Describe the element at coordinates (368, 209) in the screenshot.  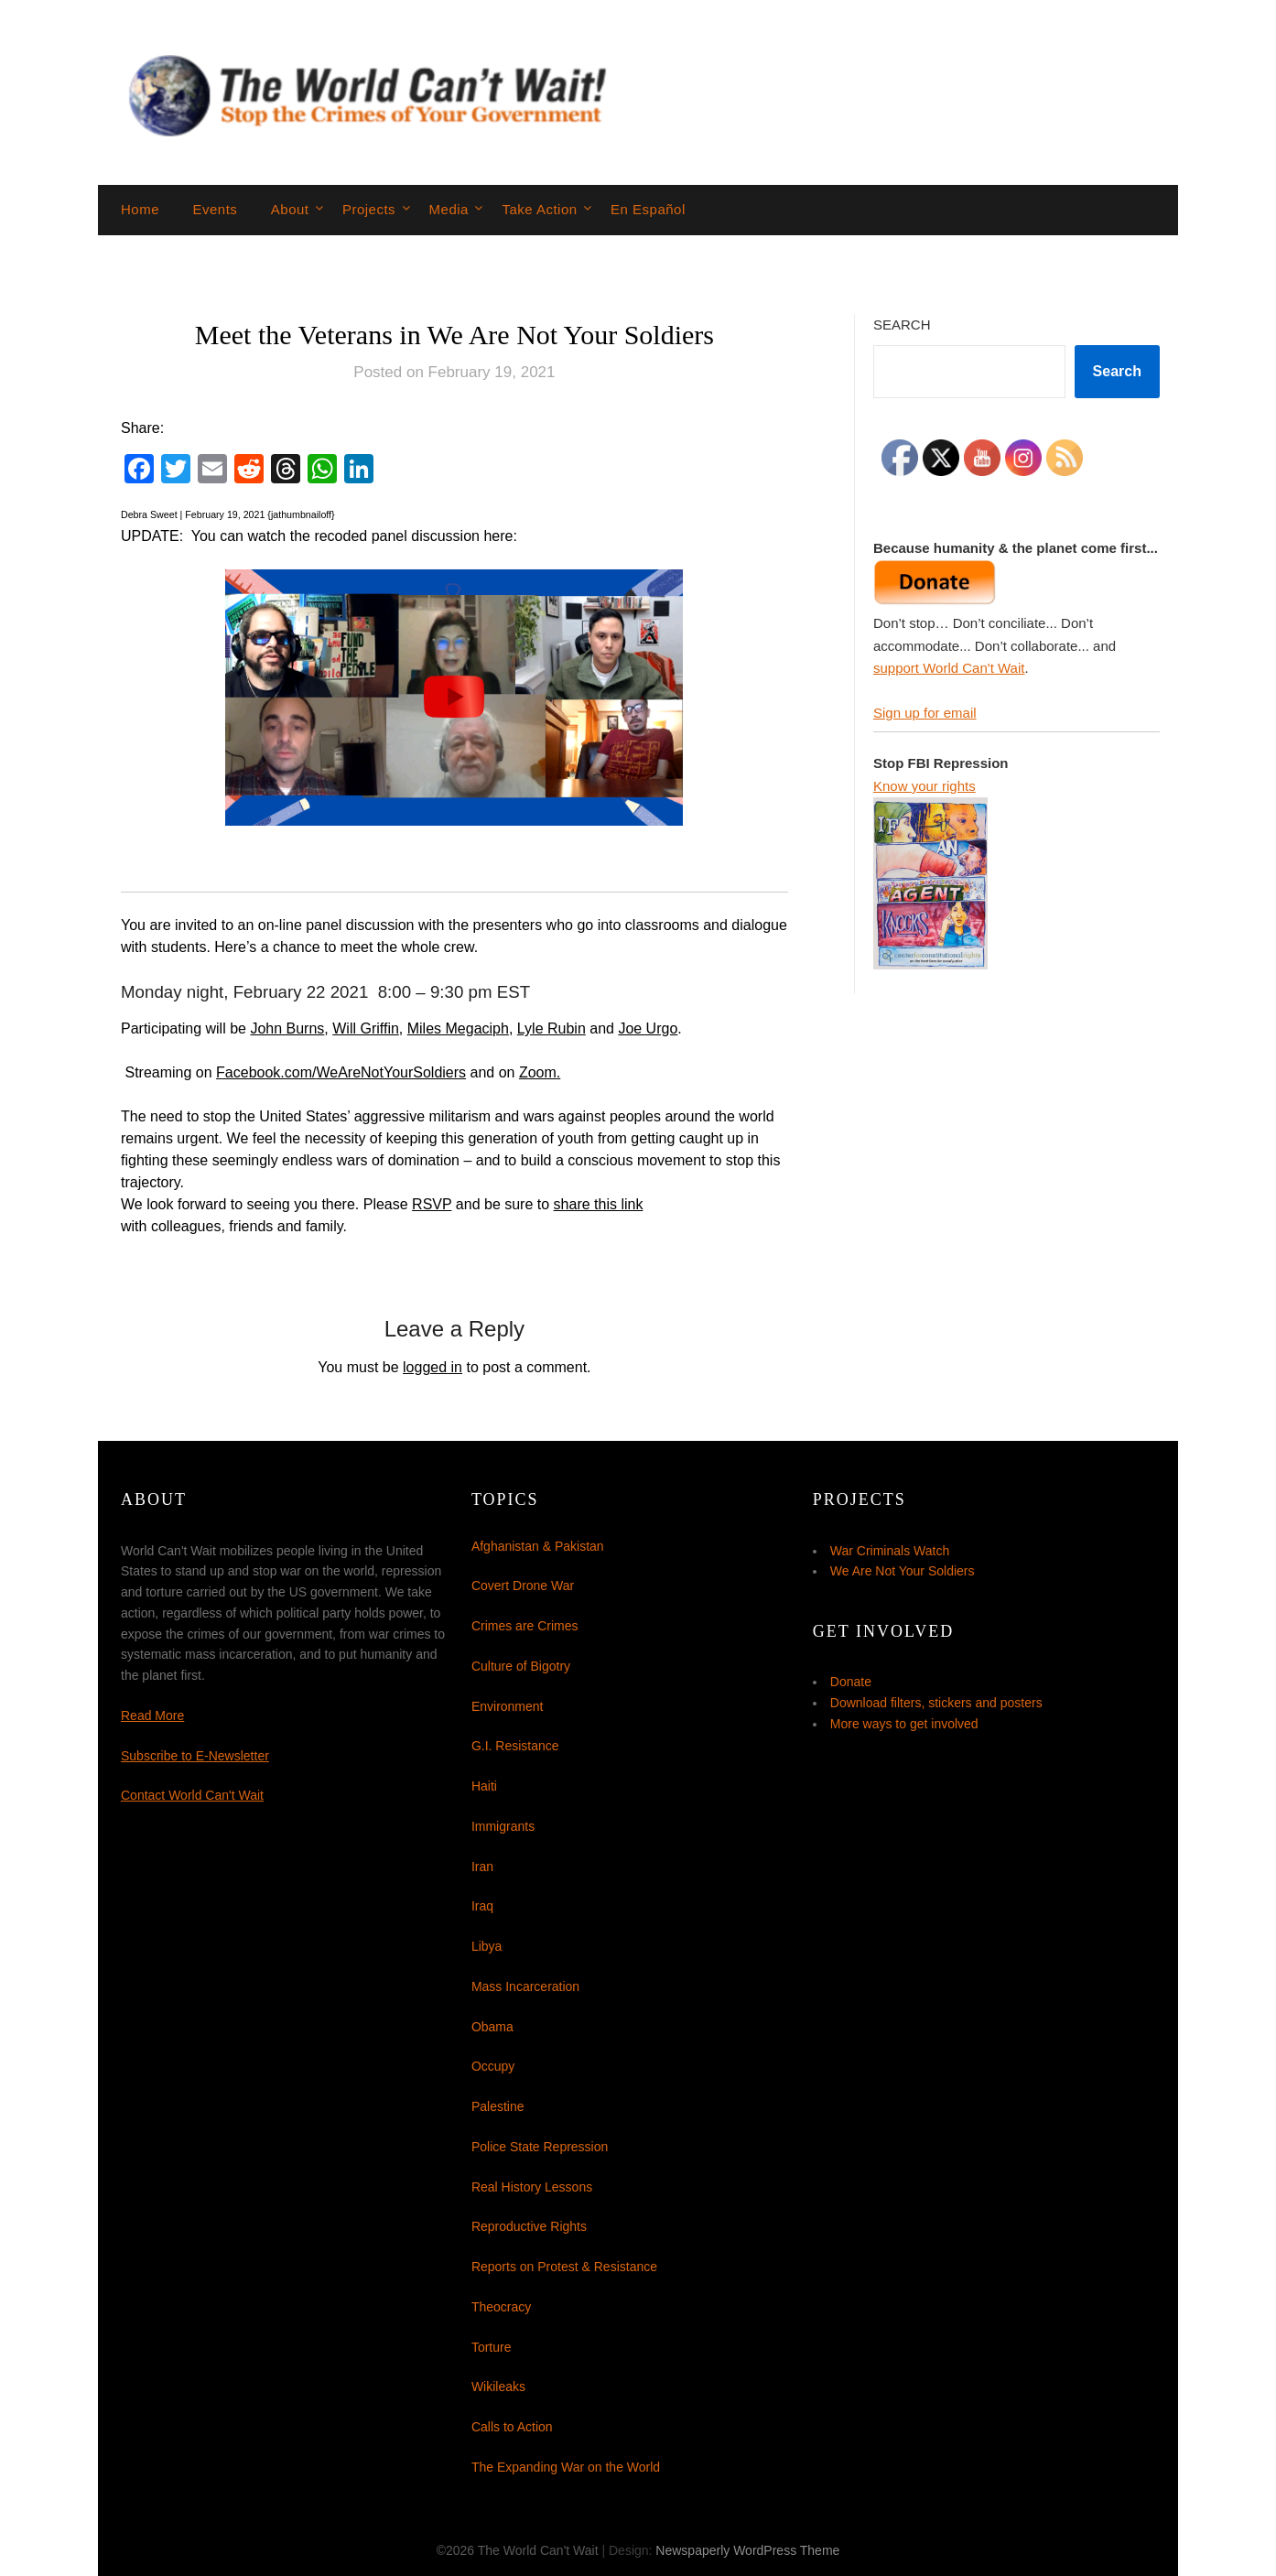
I see `Projects` at that location.